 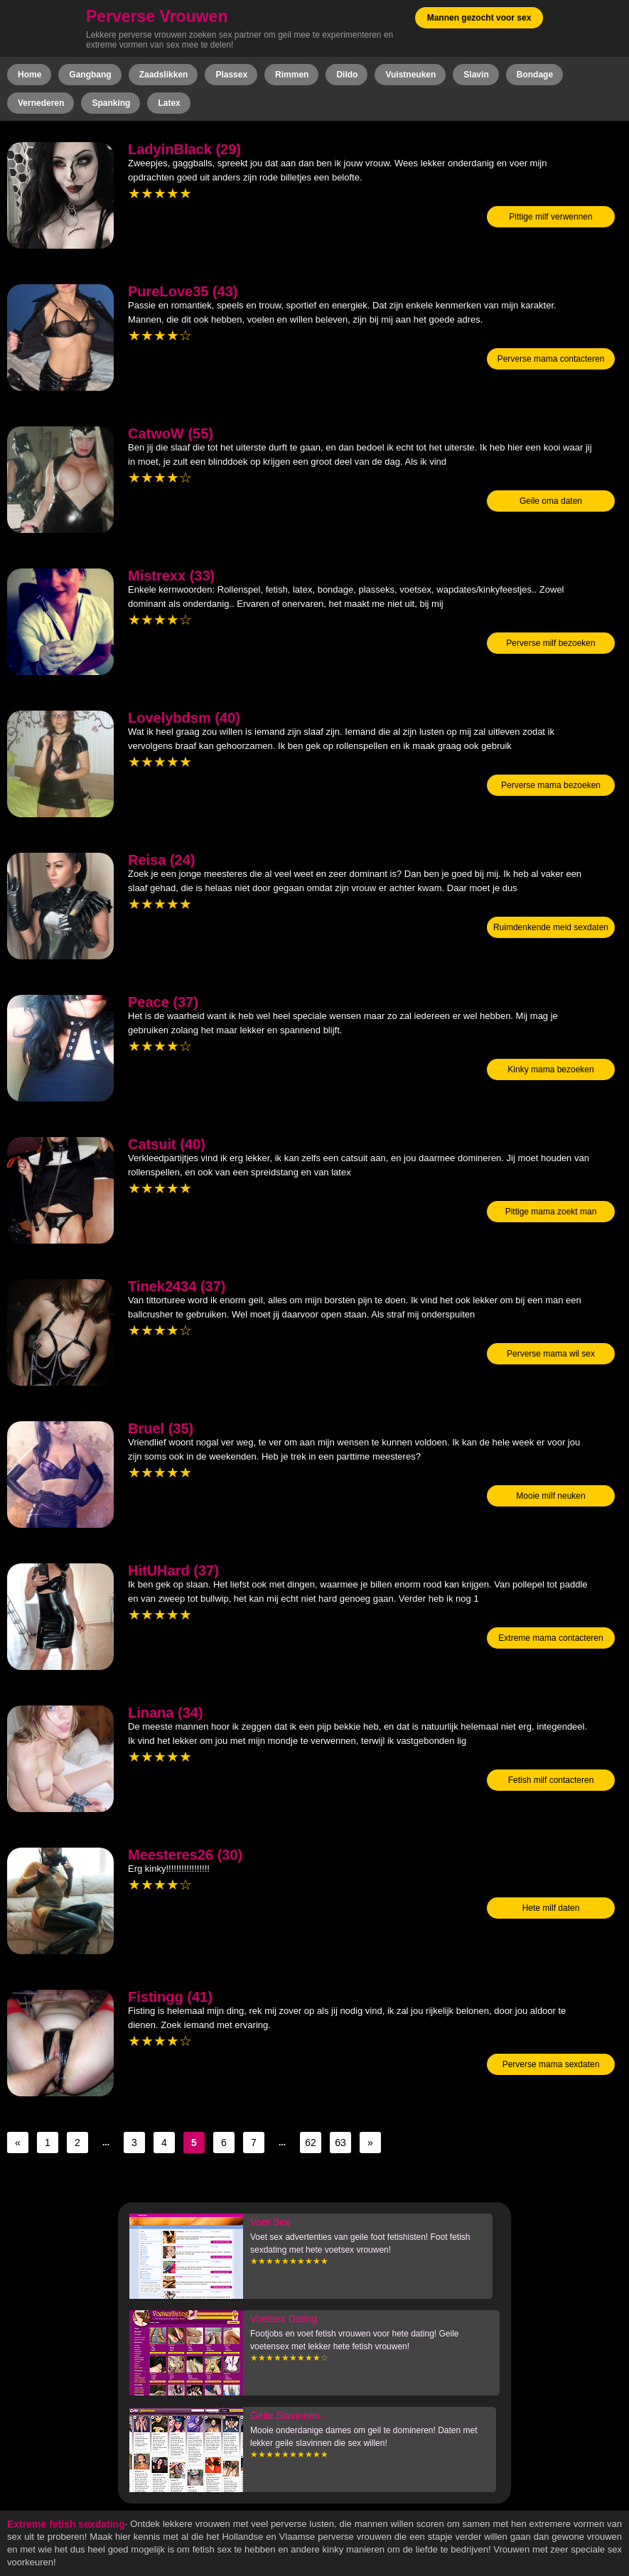 What do you see at coordinates (346, 75) in the screenshot?
I see `Dildo` at bounding box center [346, 75].